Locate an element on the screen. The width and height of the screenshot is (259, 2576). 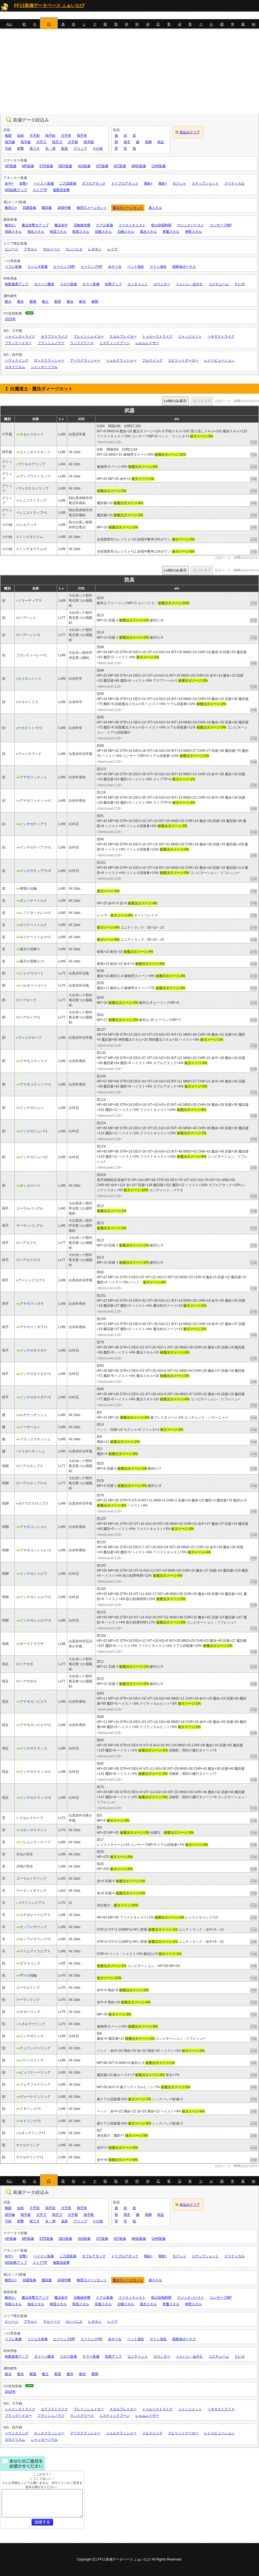
弱体スキル is located at coordinates (13, 232).